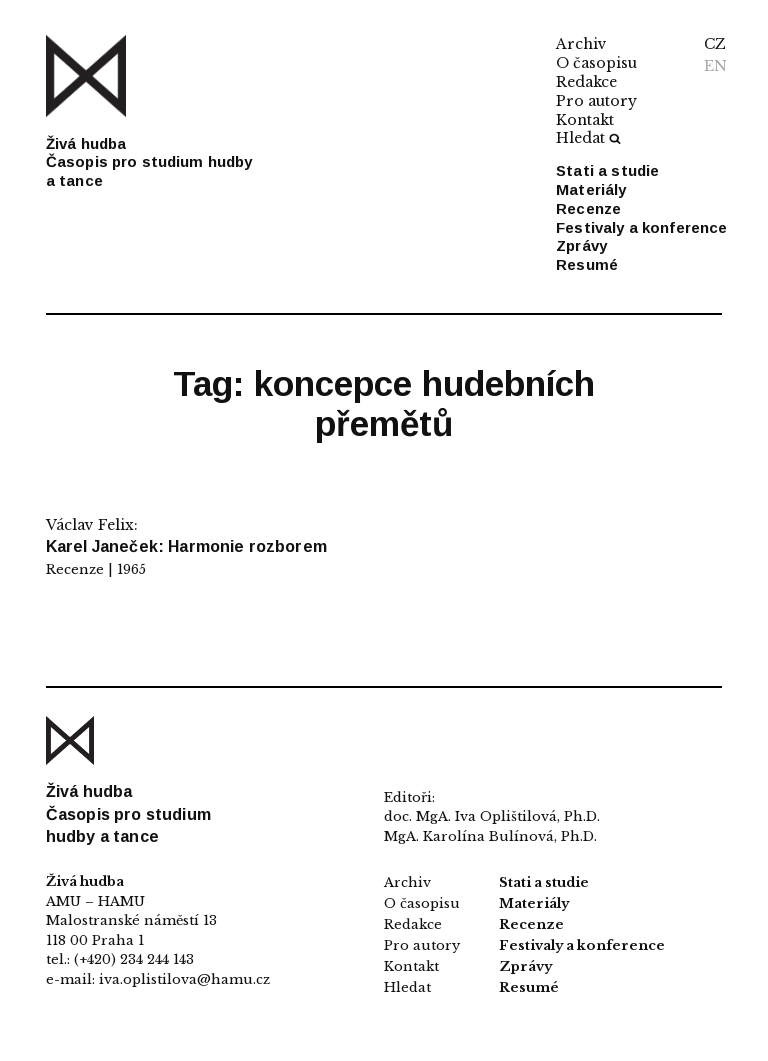  What do you see at coordinates (591, 189) in the screenshot?
I see `Materiály` at bounding box center [591, 189].